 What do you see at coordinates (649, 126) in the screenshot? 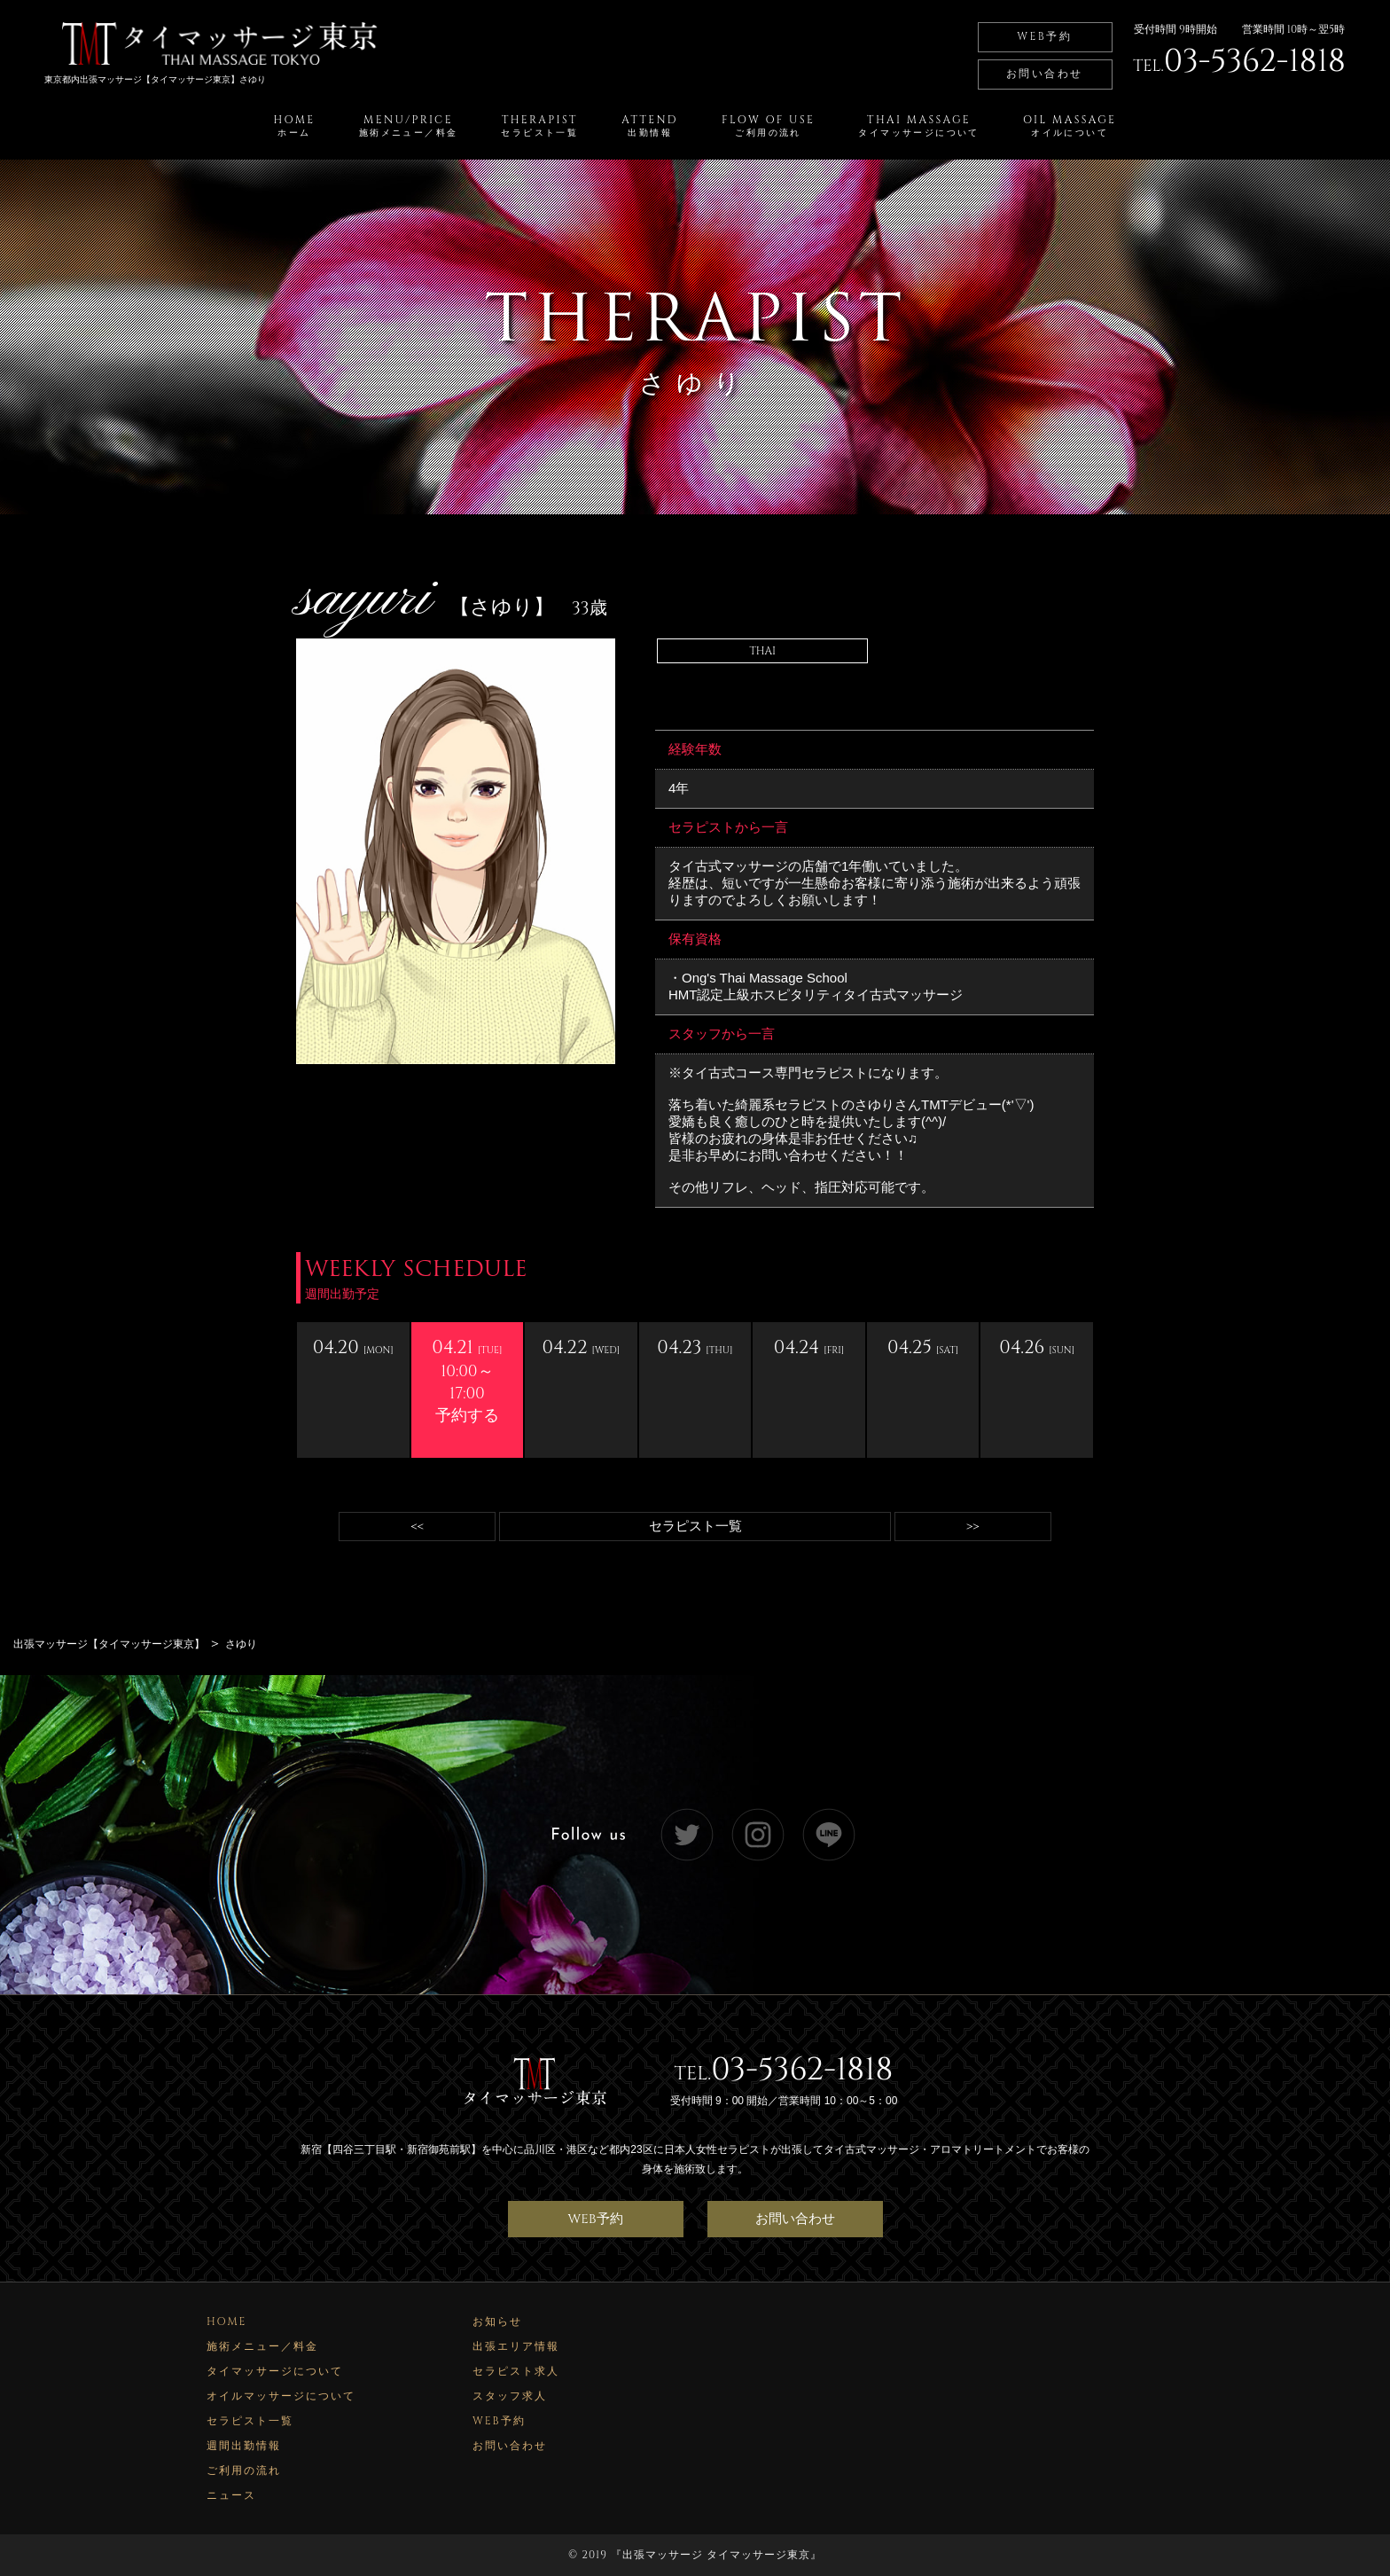
I see `ATTEND` at bounding box center [649, 126].